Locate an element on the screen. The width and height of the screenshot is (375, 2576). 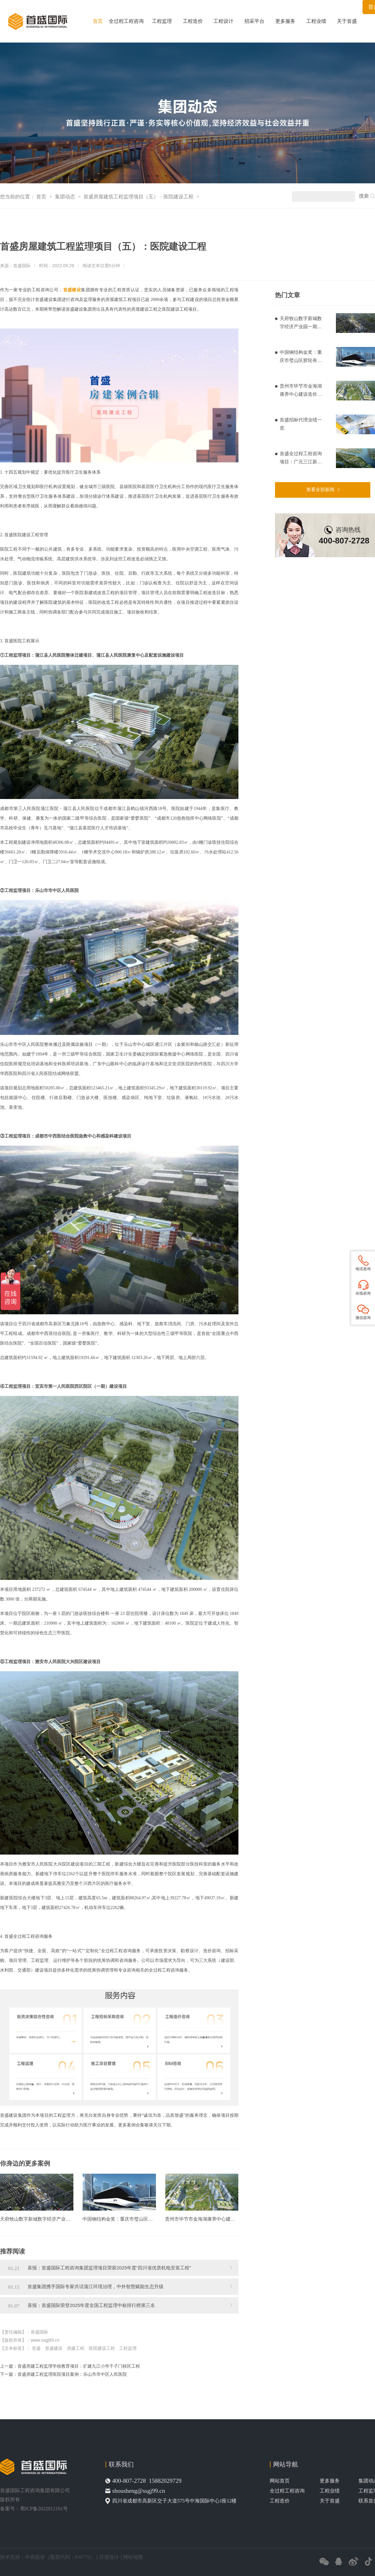
关于首盛 is located at coordinates (347, 21).